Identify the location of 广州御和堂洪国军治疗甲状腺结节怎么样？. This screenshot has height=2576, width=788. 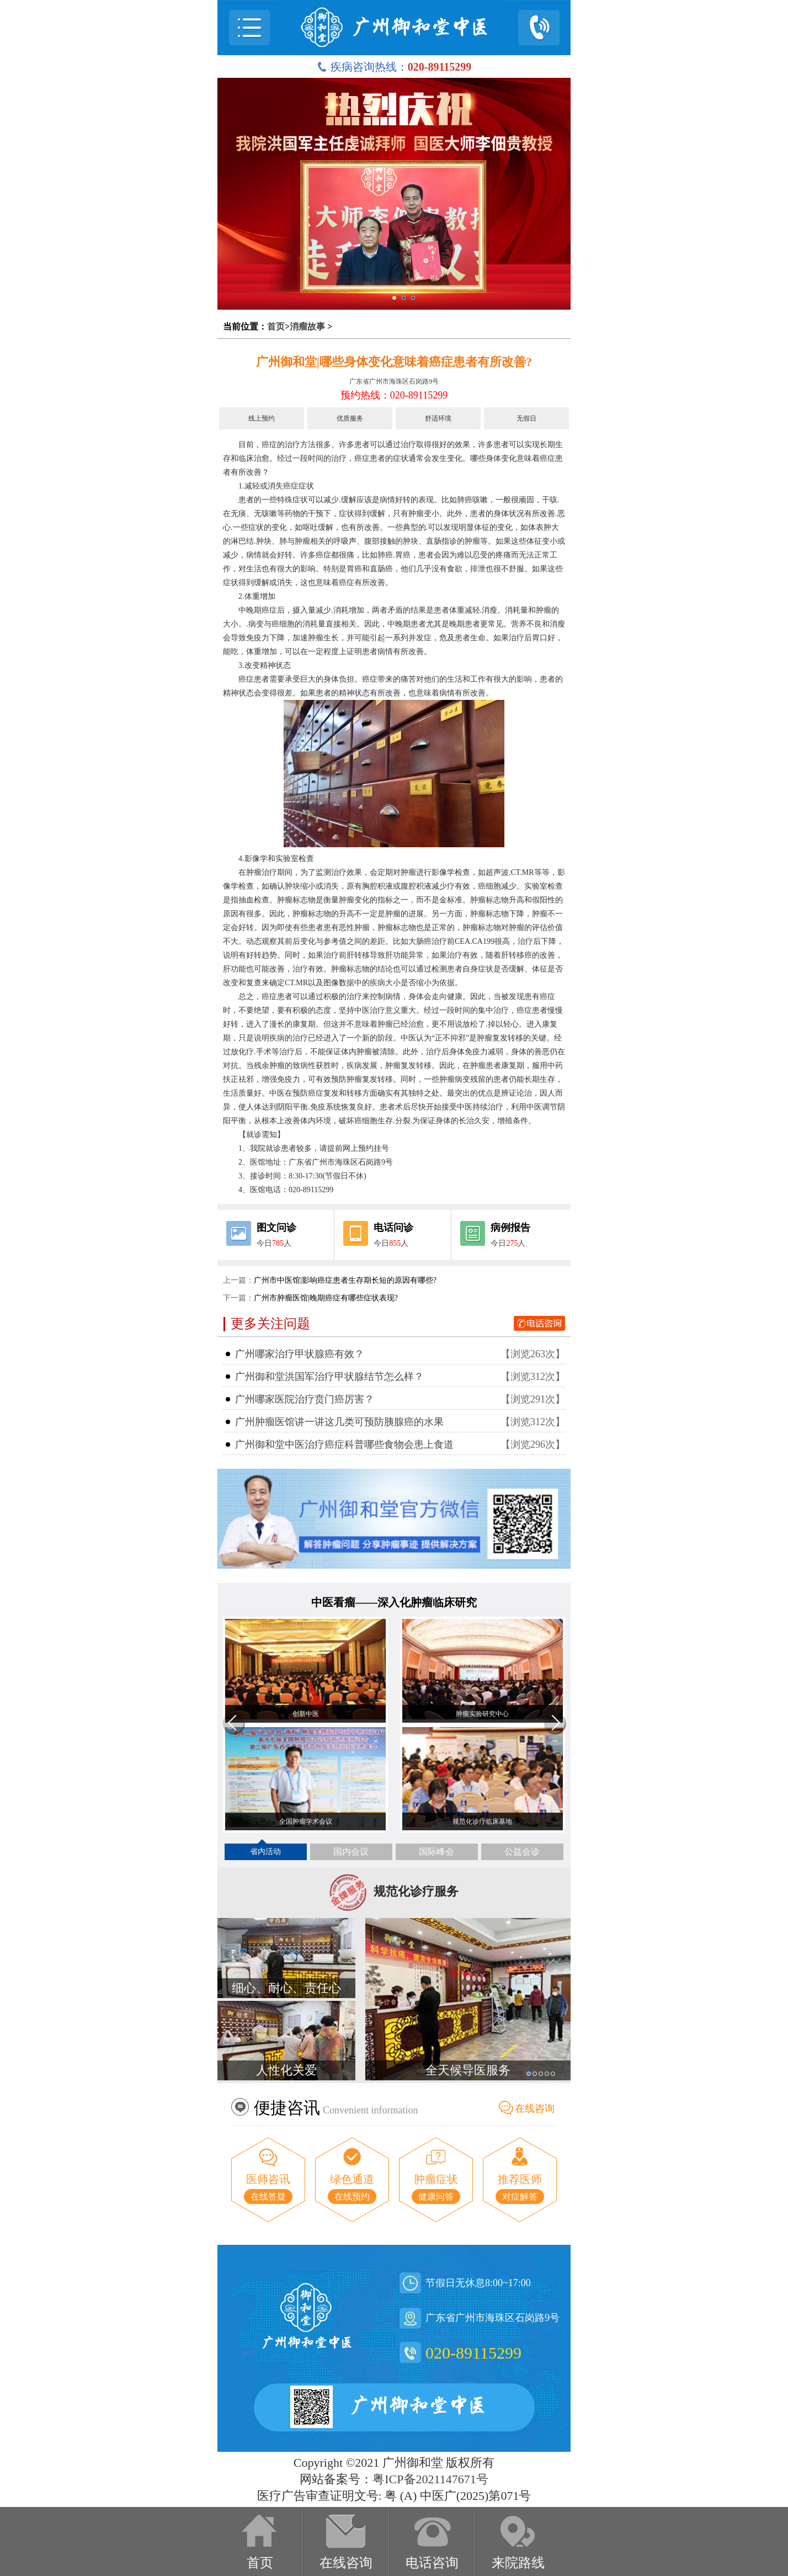
(329, 1376).